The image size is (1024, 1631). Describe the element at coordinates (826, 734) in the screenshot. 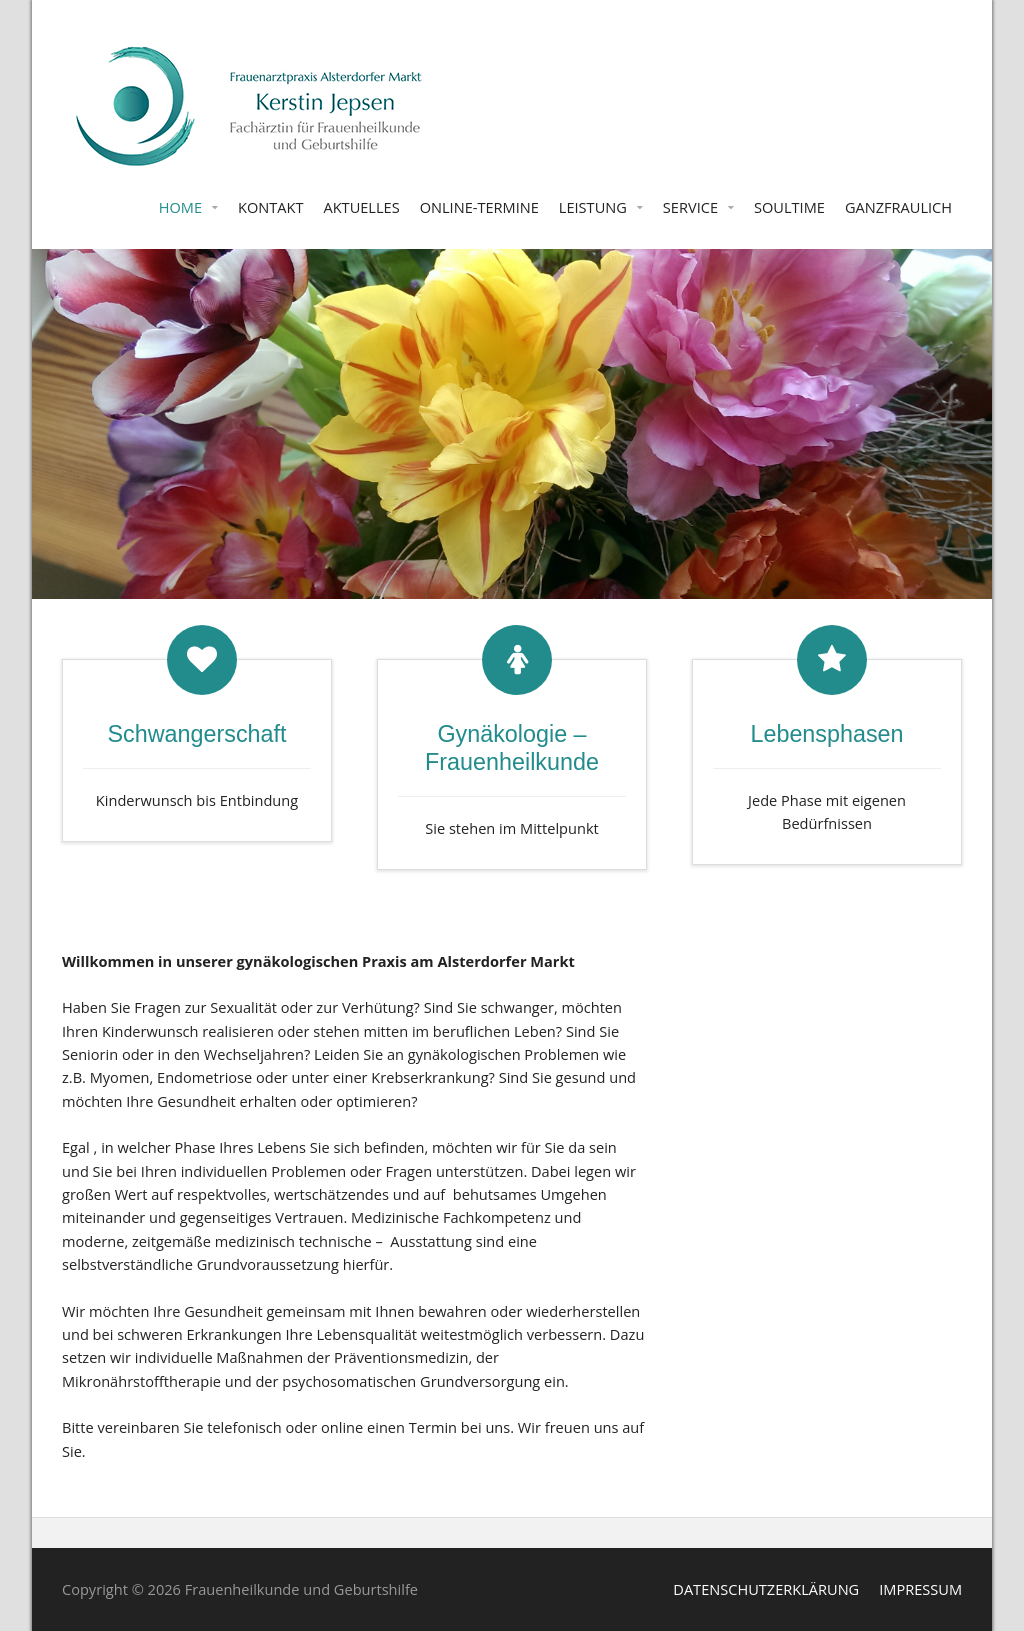

I see `Lebensphasen` at that location.